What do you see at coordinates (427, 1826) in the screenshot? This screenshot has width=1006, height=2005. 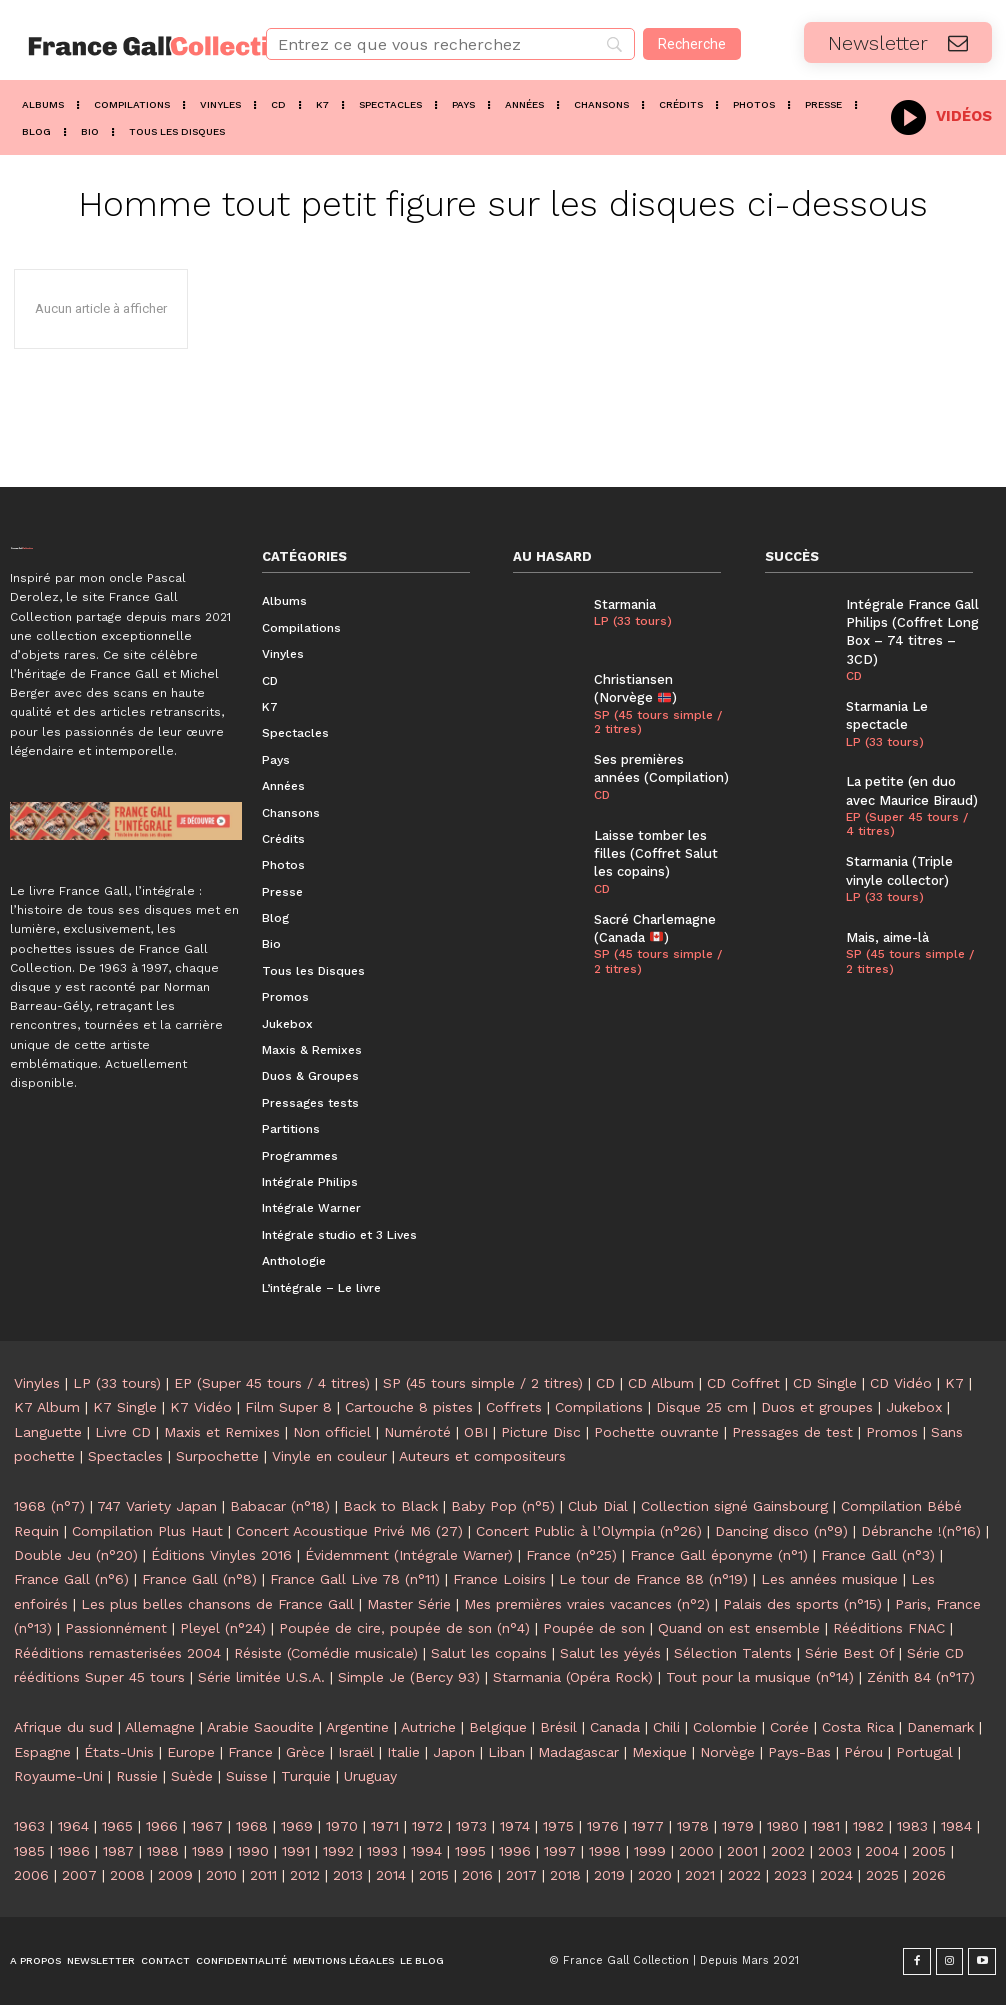 I see `1972` at bounding box center [427, 1826].